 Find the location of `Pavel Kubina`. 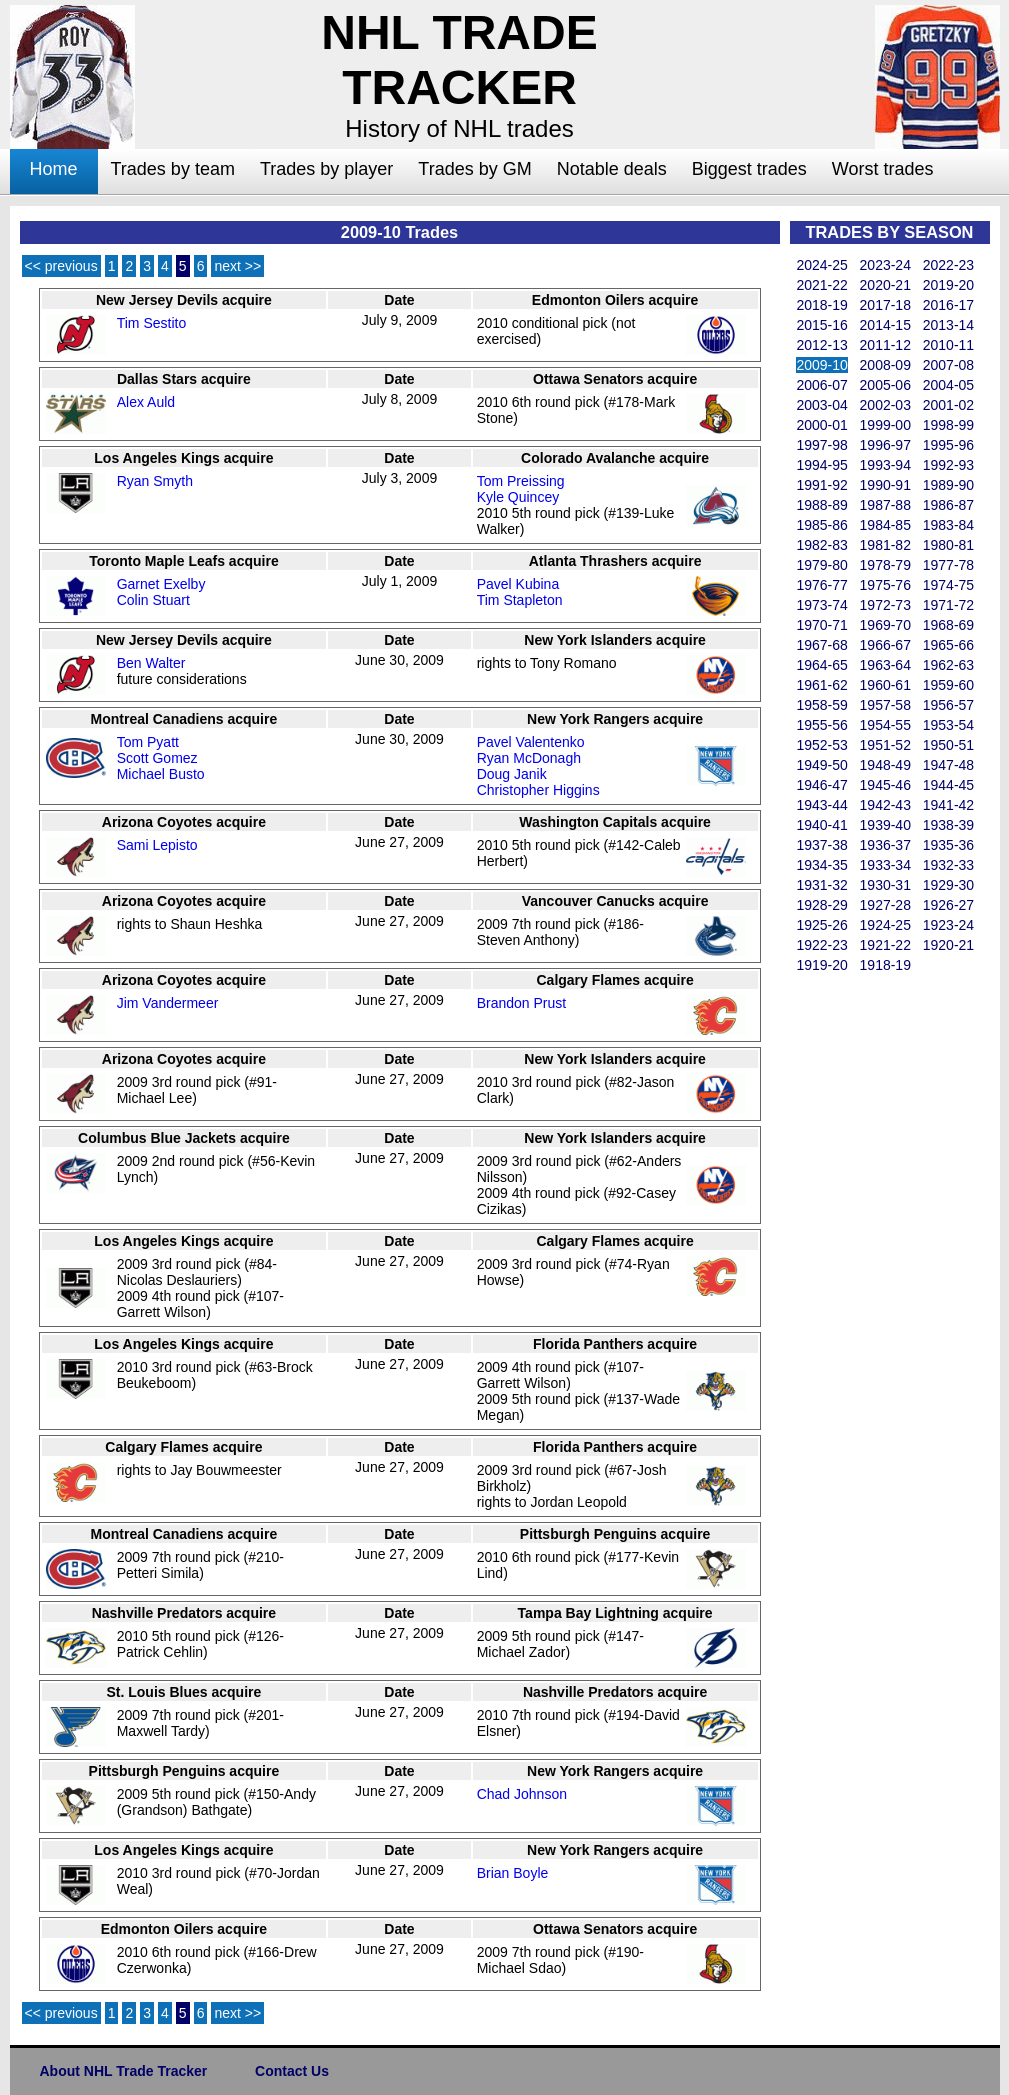

Pavel Kubina is located at coordinates (518, 584).